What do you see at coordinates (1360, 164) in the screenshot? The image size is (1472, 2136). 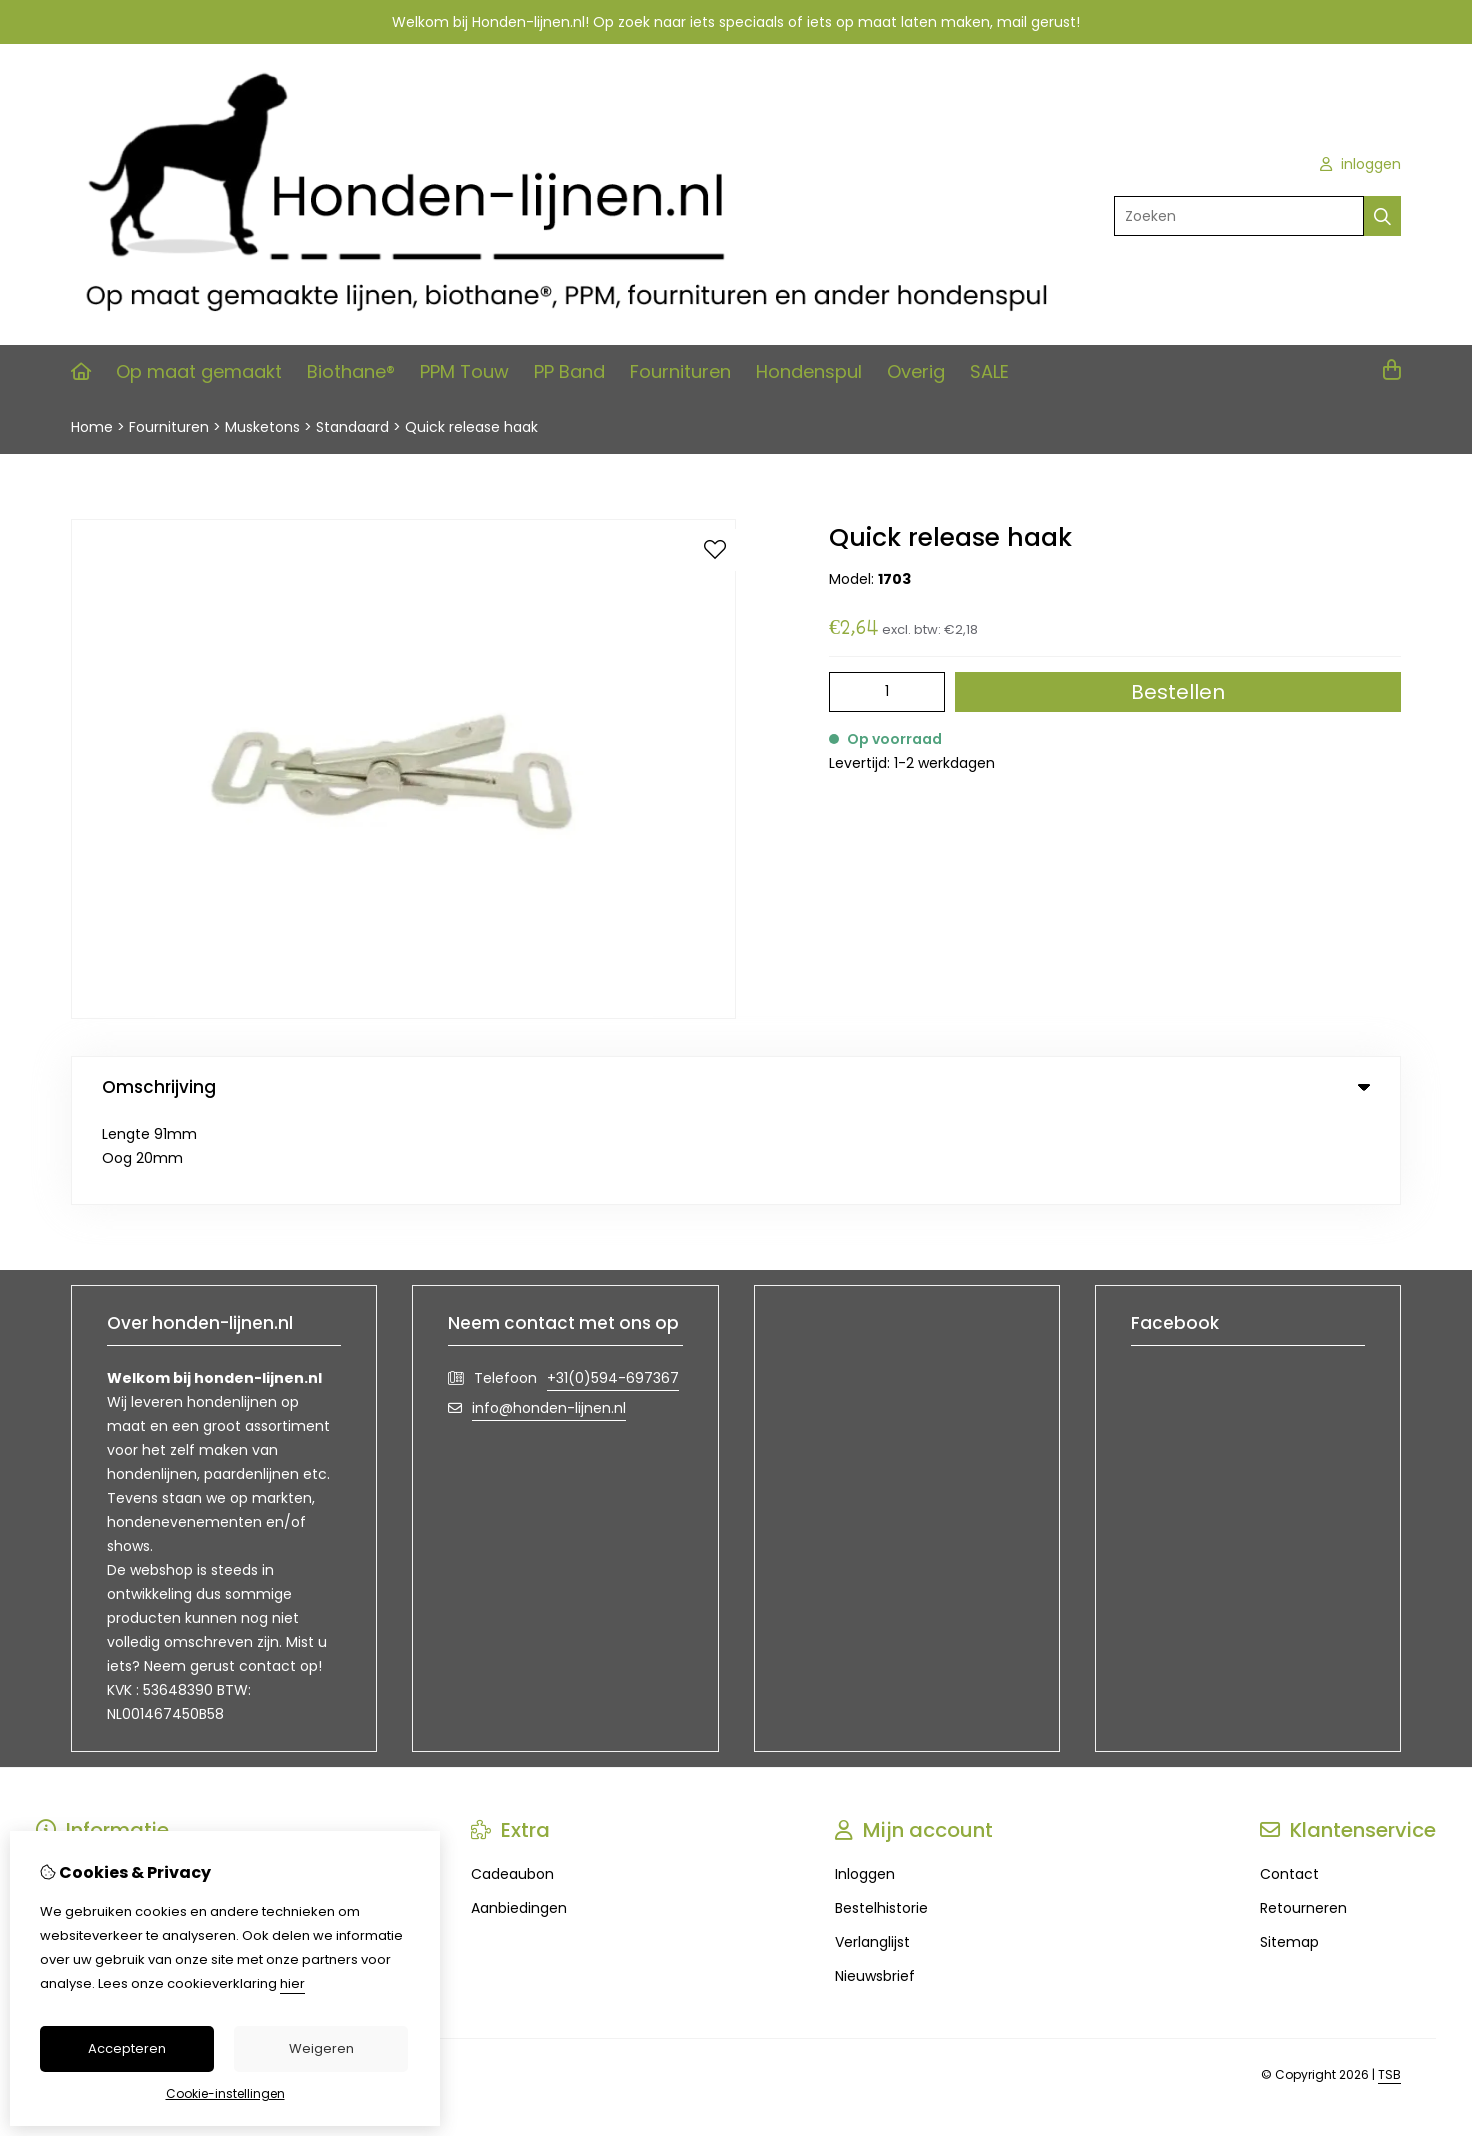 I see `inloggen` at bounding box center [1360, 164].